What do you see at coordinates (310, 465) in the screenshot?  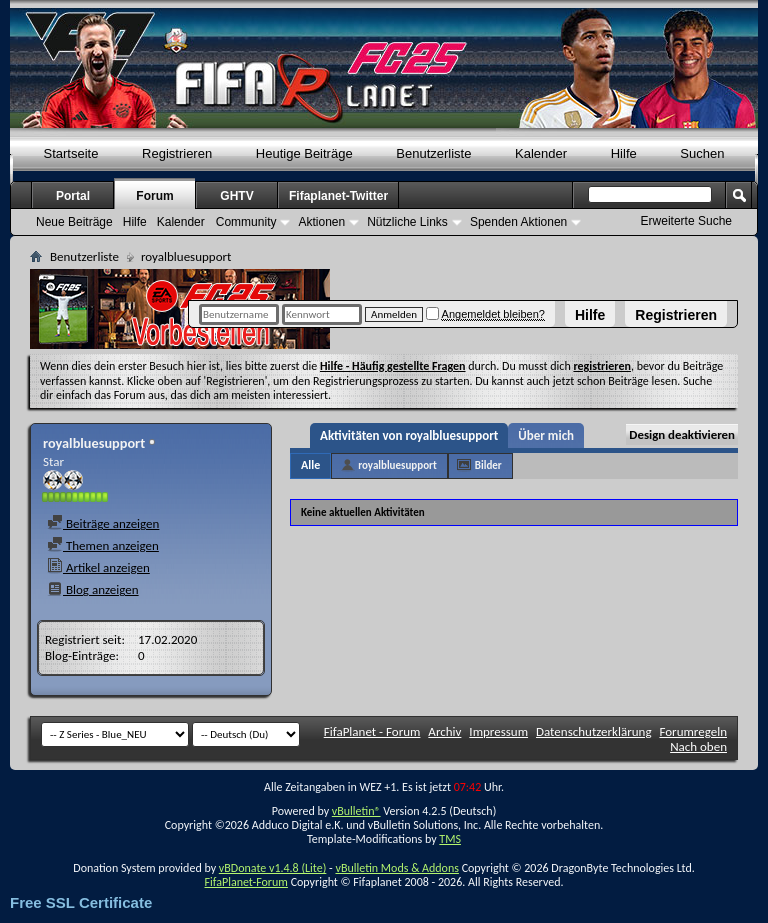 I see `Alle` at bounding box center [310, 465].